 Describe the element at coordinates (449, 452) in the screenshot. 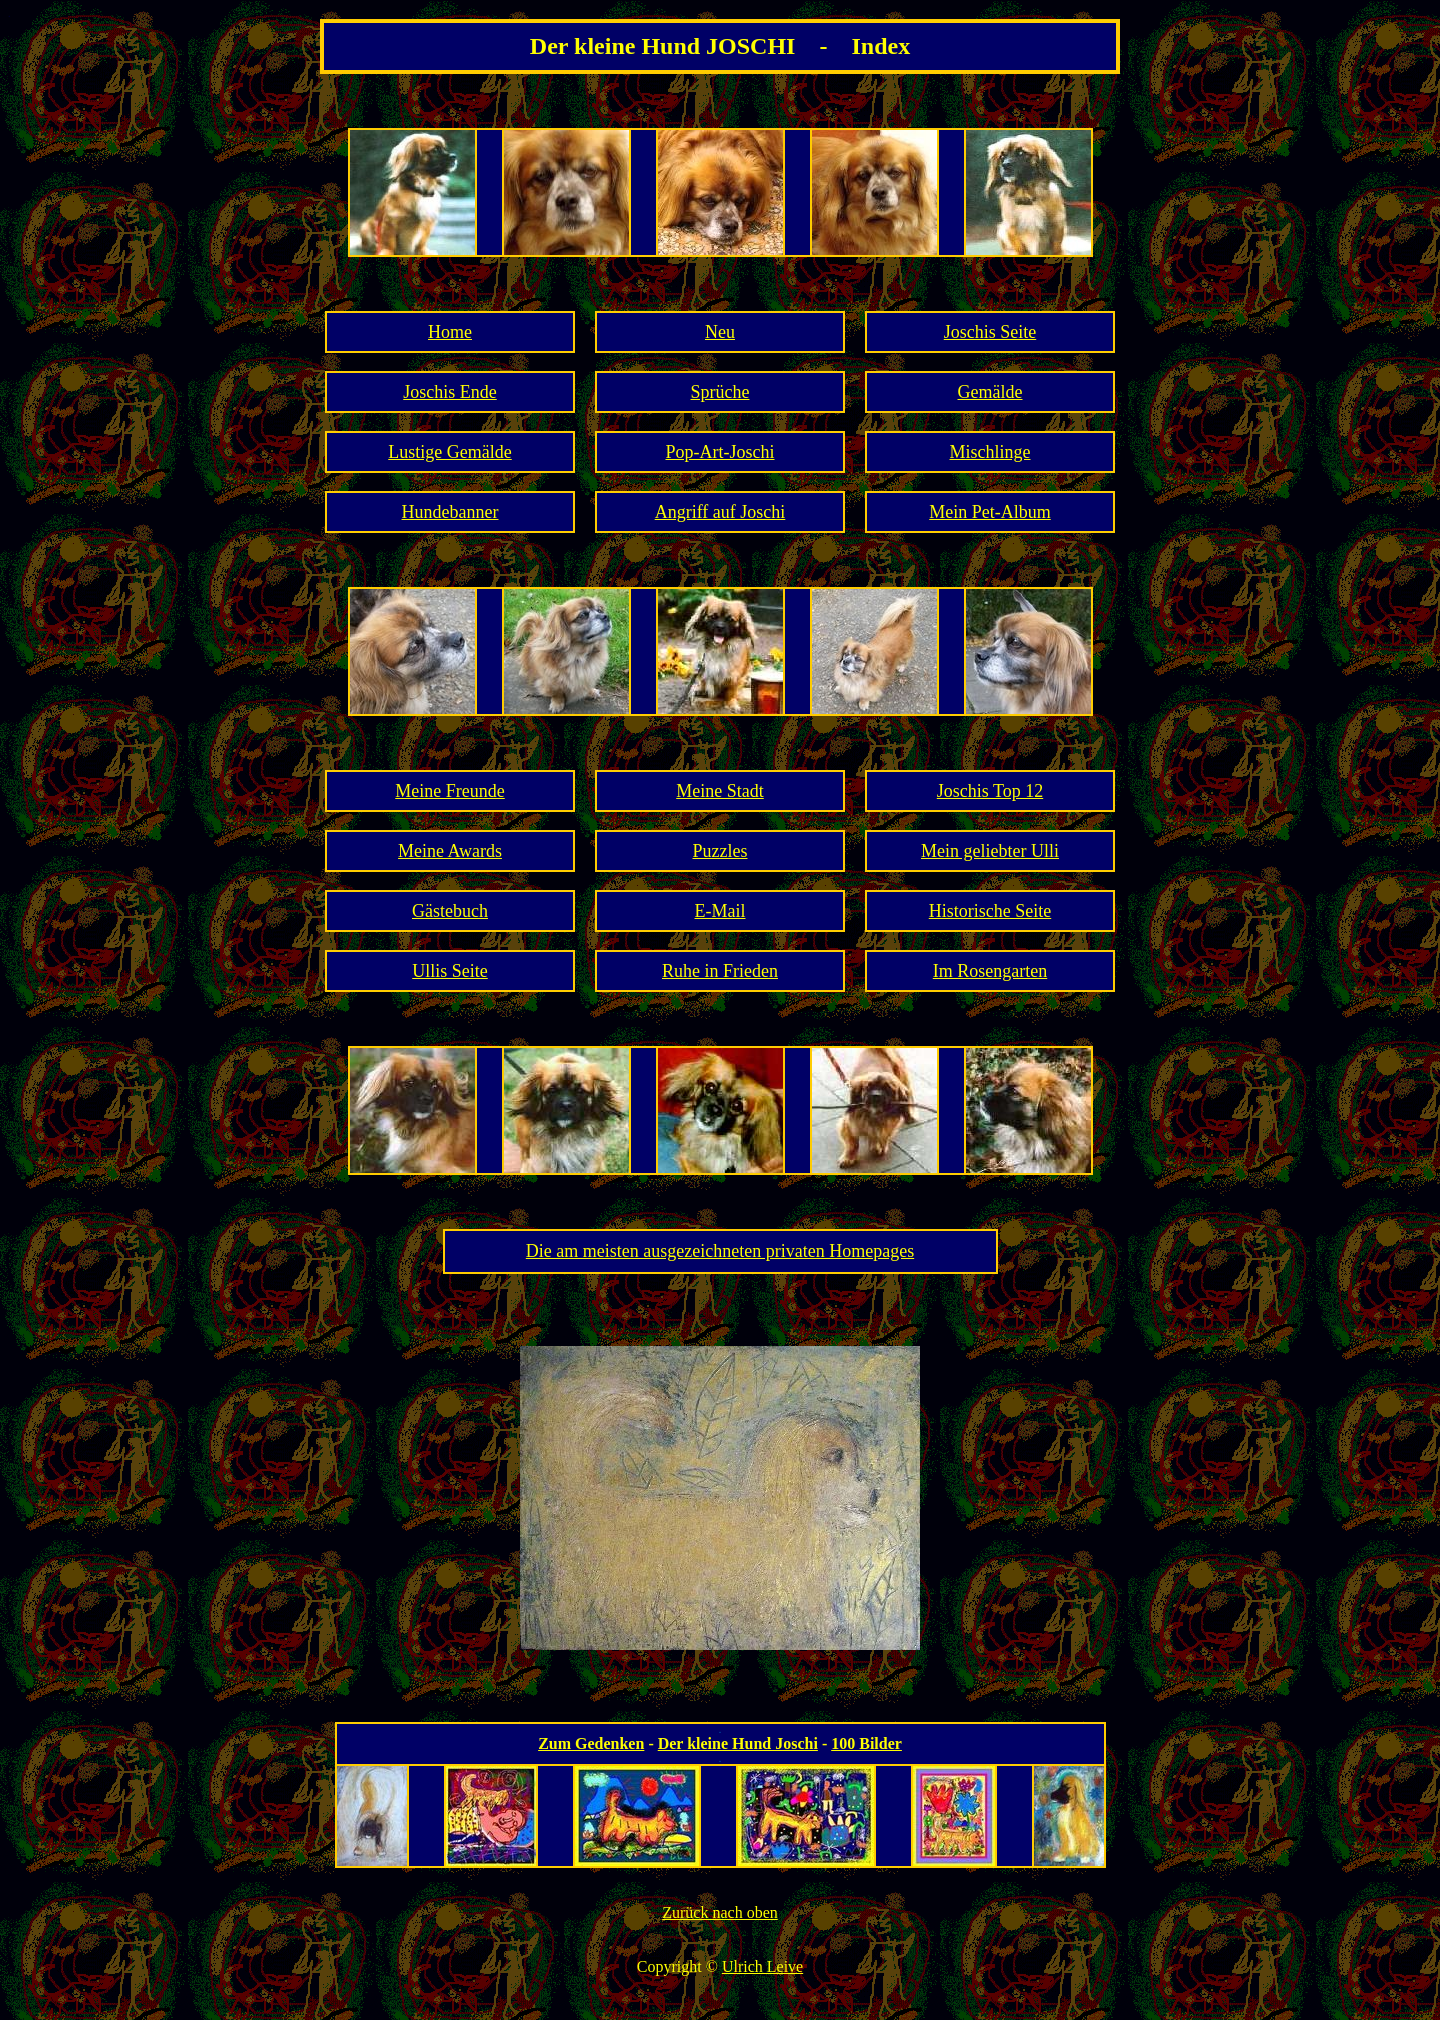

I see `Lustige Gemälde` at that location.